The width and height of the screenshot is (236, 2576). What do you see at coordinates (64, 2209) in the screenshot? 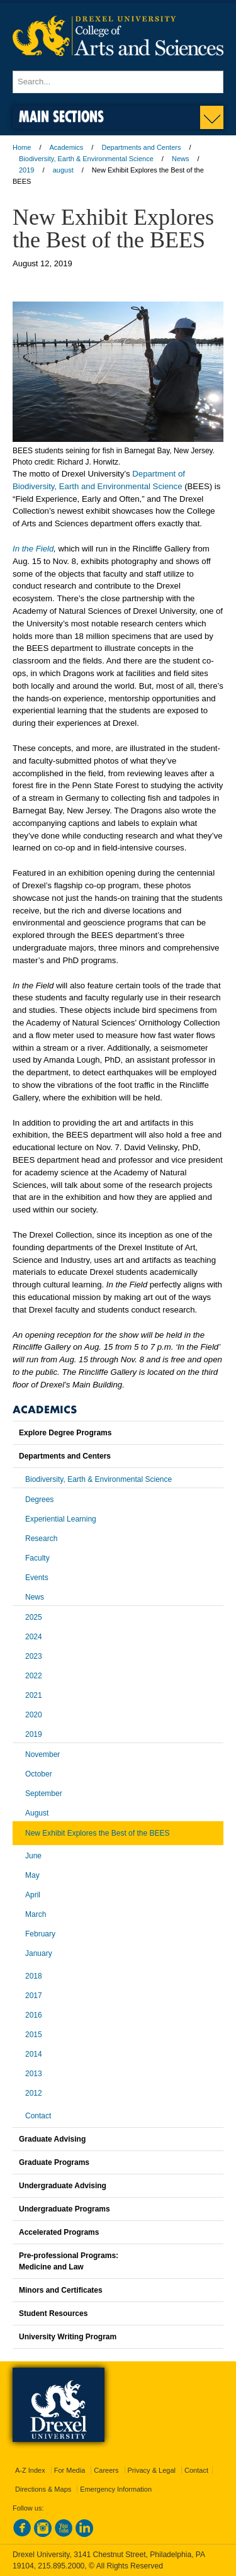
I see `Undergraduate Programs` at bounding box center [64, 2209].